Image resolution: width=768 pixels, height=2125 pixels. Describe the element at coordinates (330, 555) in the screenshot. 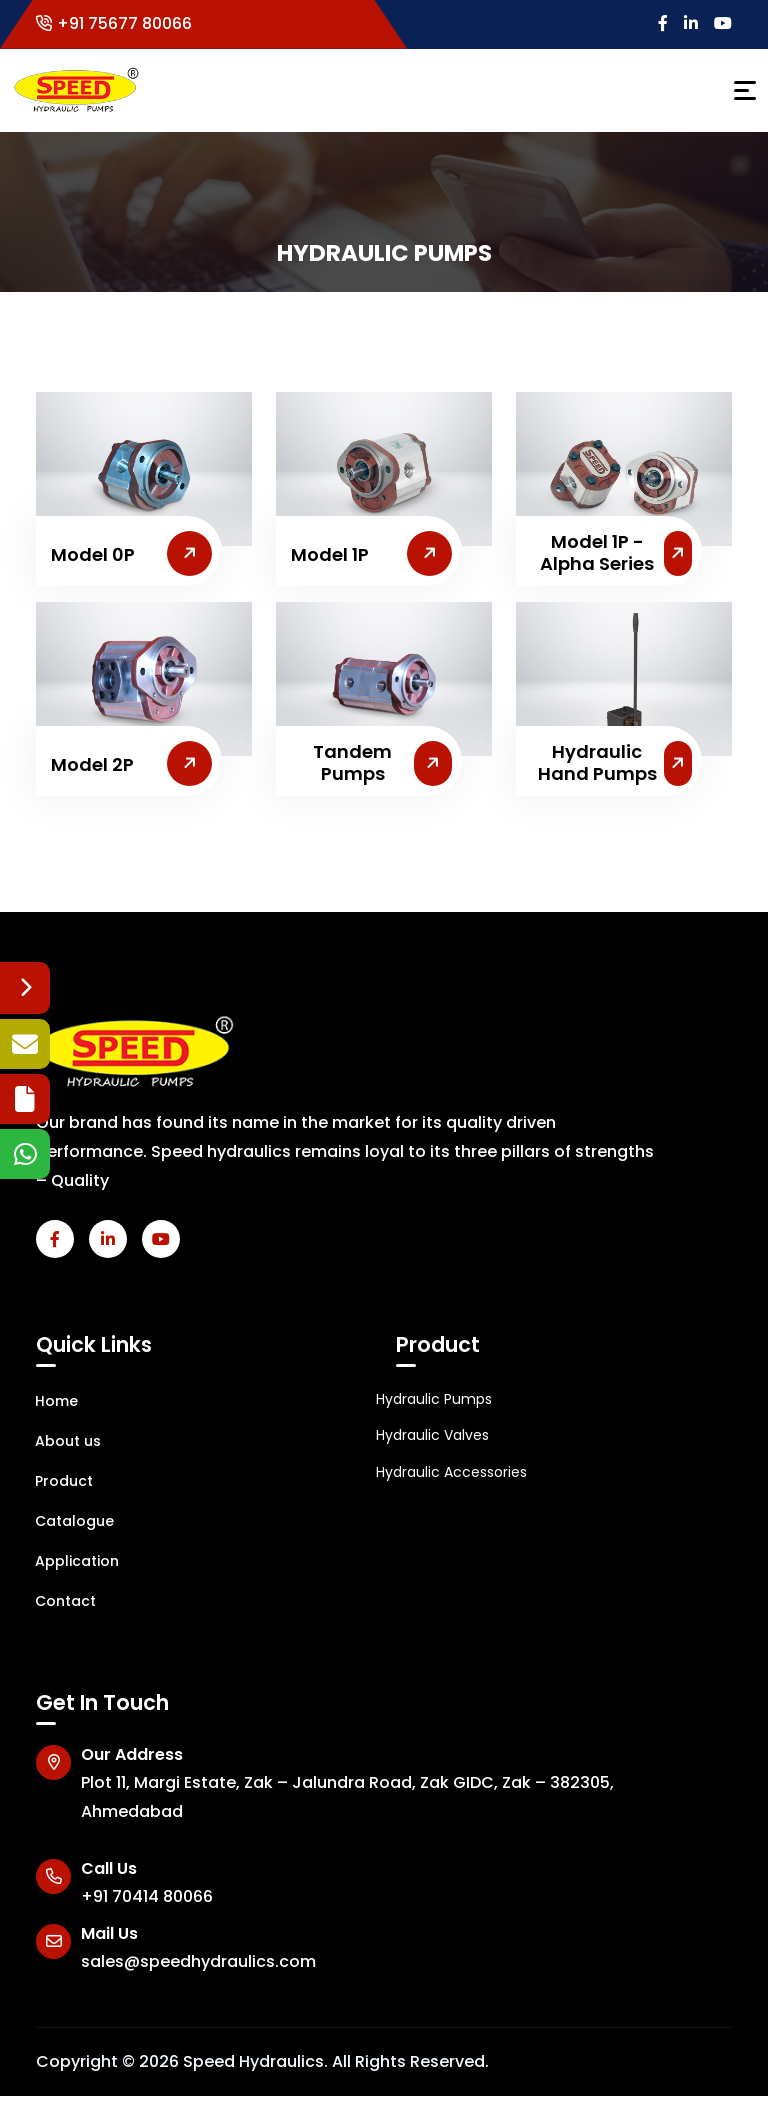

I see `Model 1P` at that location.